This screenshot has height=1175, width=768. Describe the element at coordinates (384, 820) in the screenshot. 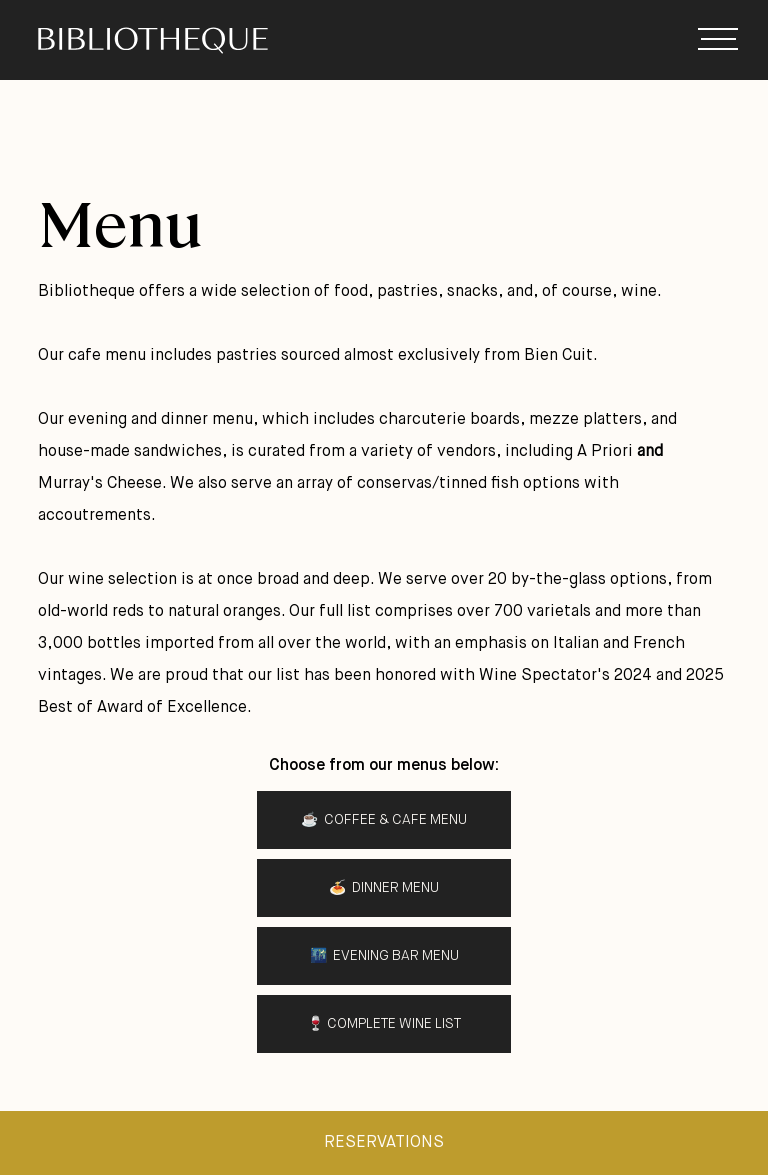

I see `☕️ Coffee & Cafe menu` at that location.